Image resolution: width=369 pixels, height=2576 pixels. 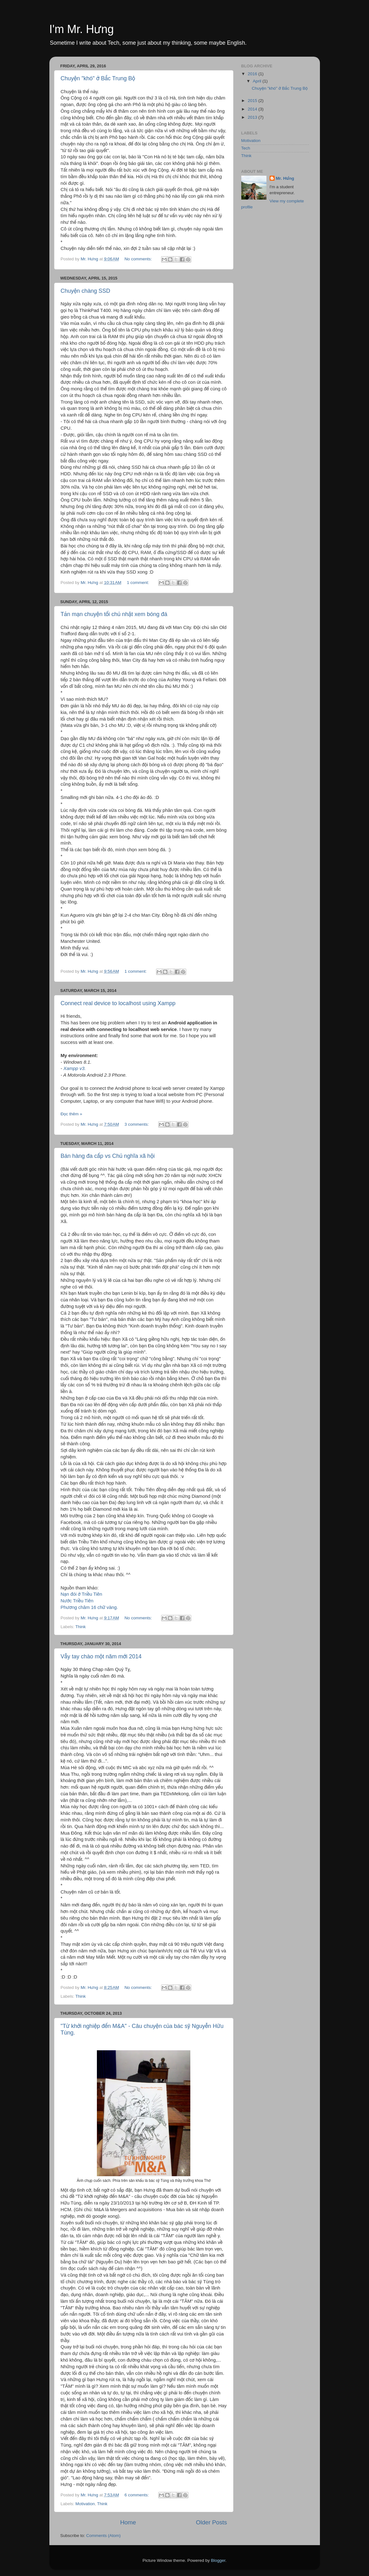 What do you see at coordinates (245, 148) in the screenshot?
I see `Tech` at bounding box center [245, 148].